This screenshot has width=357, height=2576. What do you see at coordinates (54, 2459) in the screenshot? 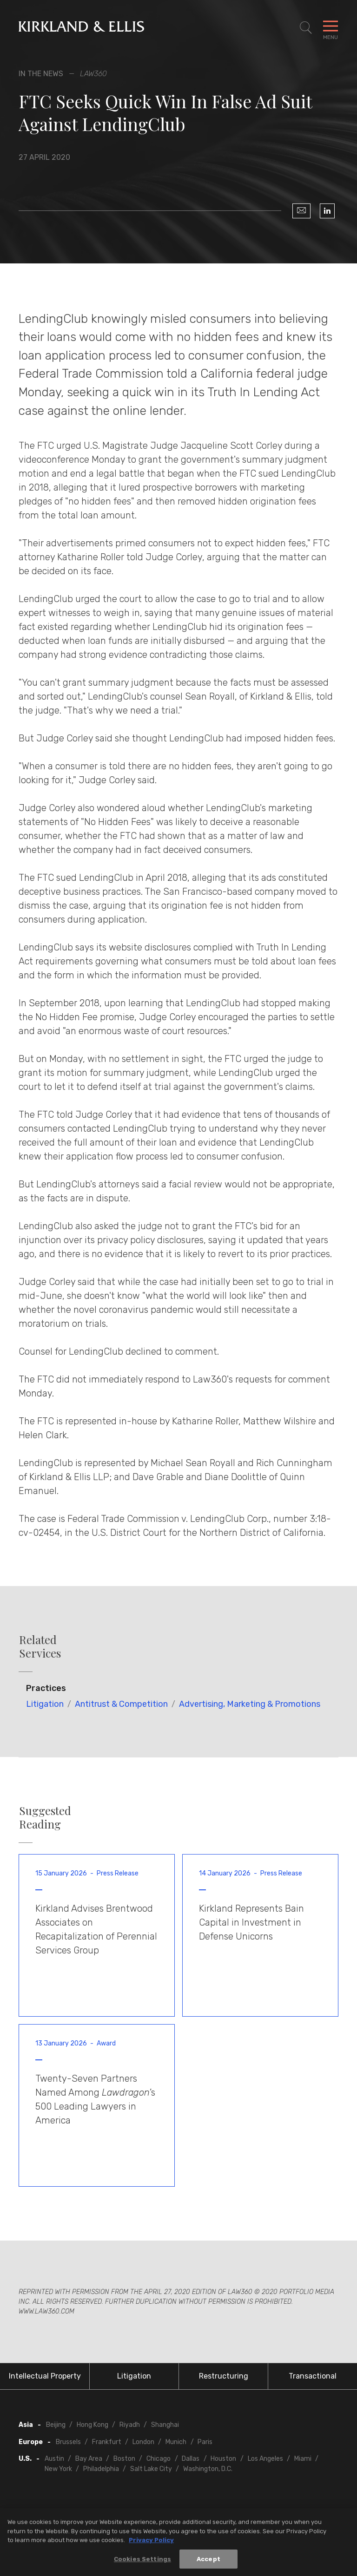
I see `Austin` at bounding box center [54, 2459].